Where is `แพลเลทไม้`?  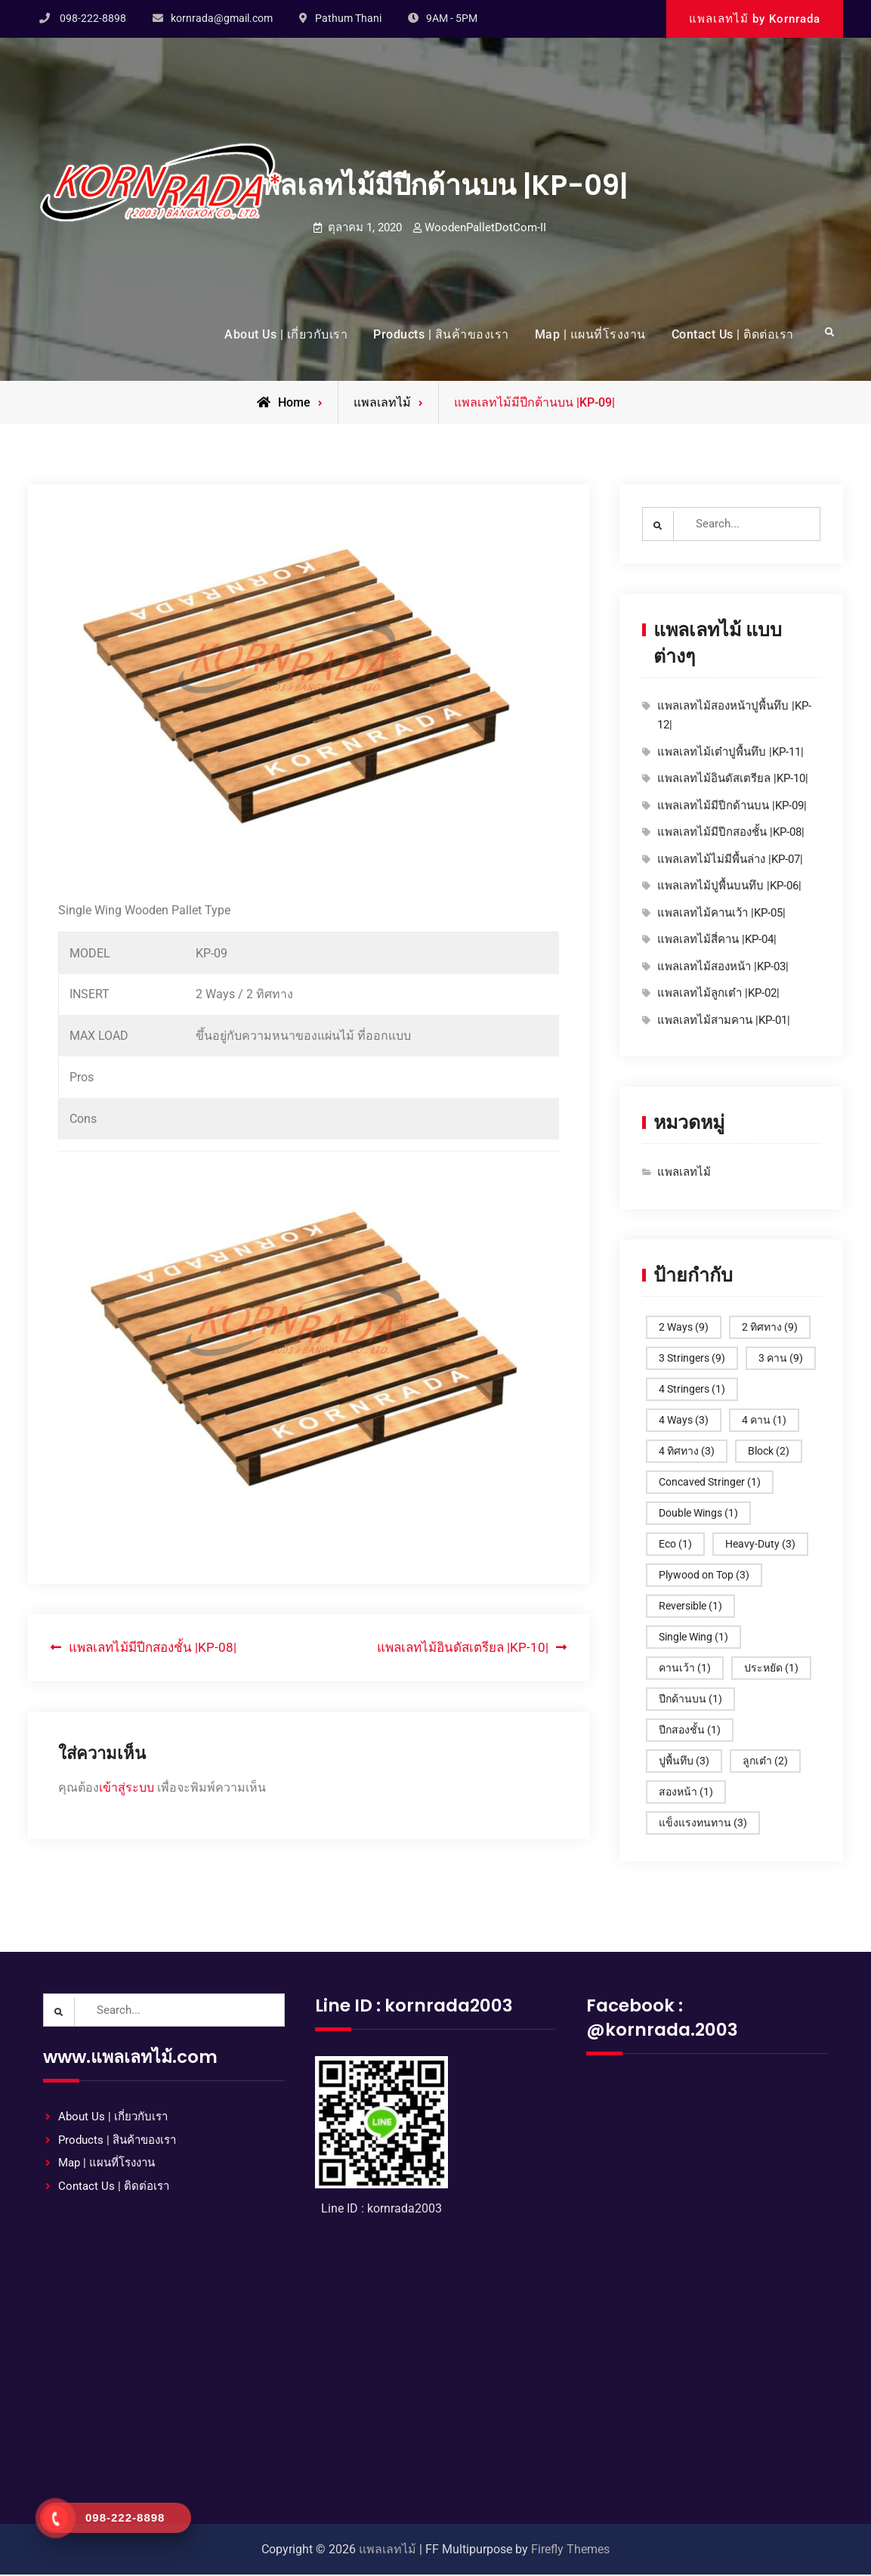 แพลเลทไม้ is located at coordinates (382, 402).